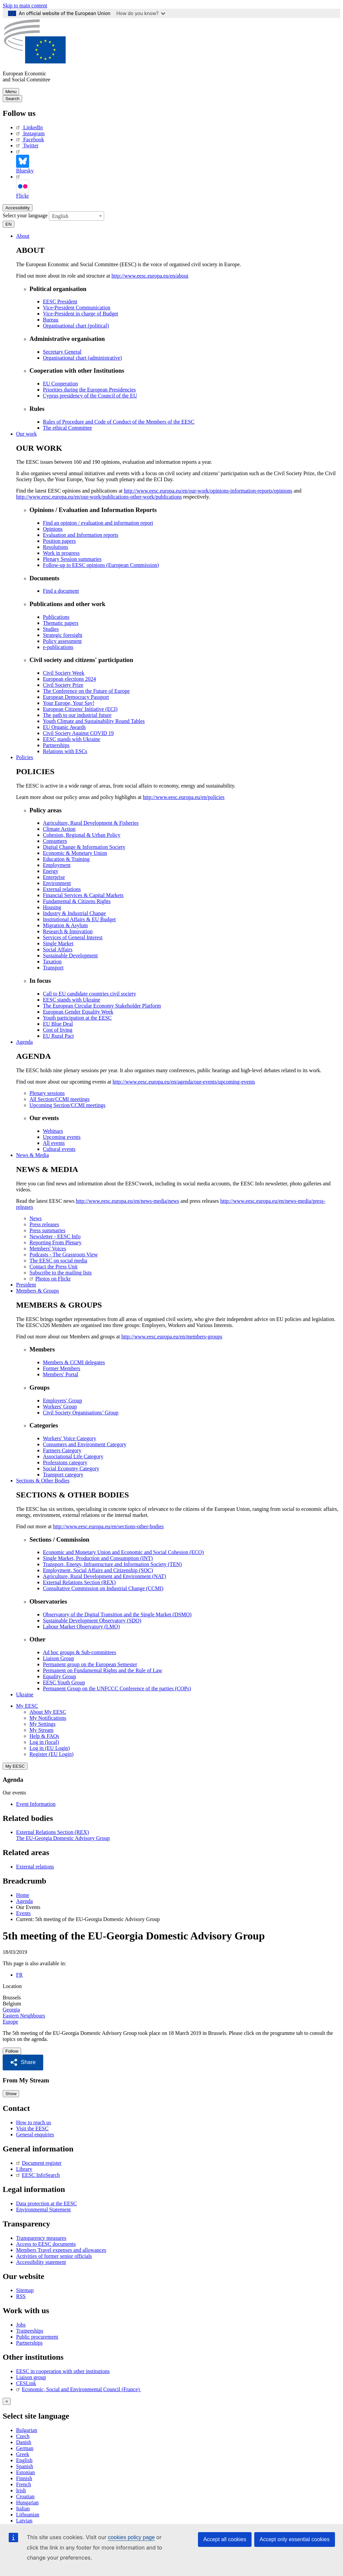 This screenshot has height=2576, width=343. I want to click on Skip to main content, so click(25, 5).